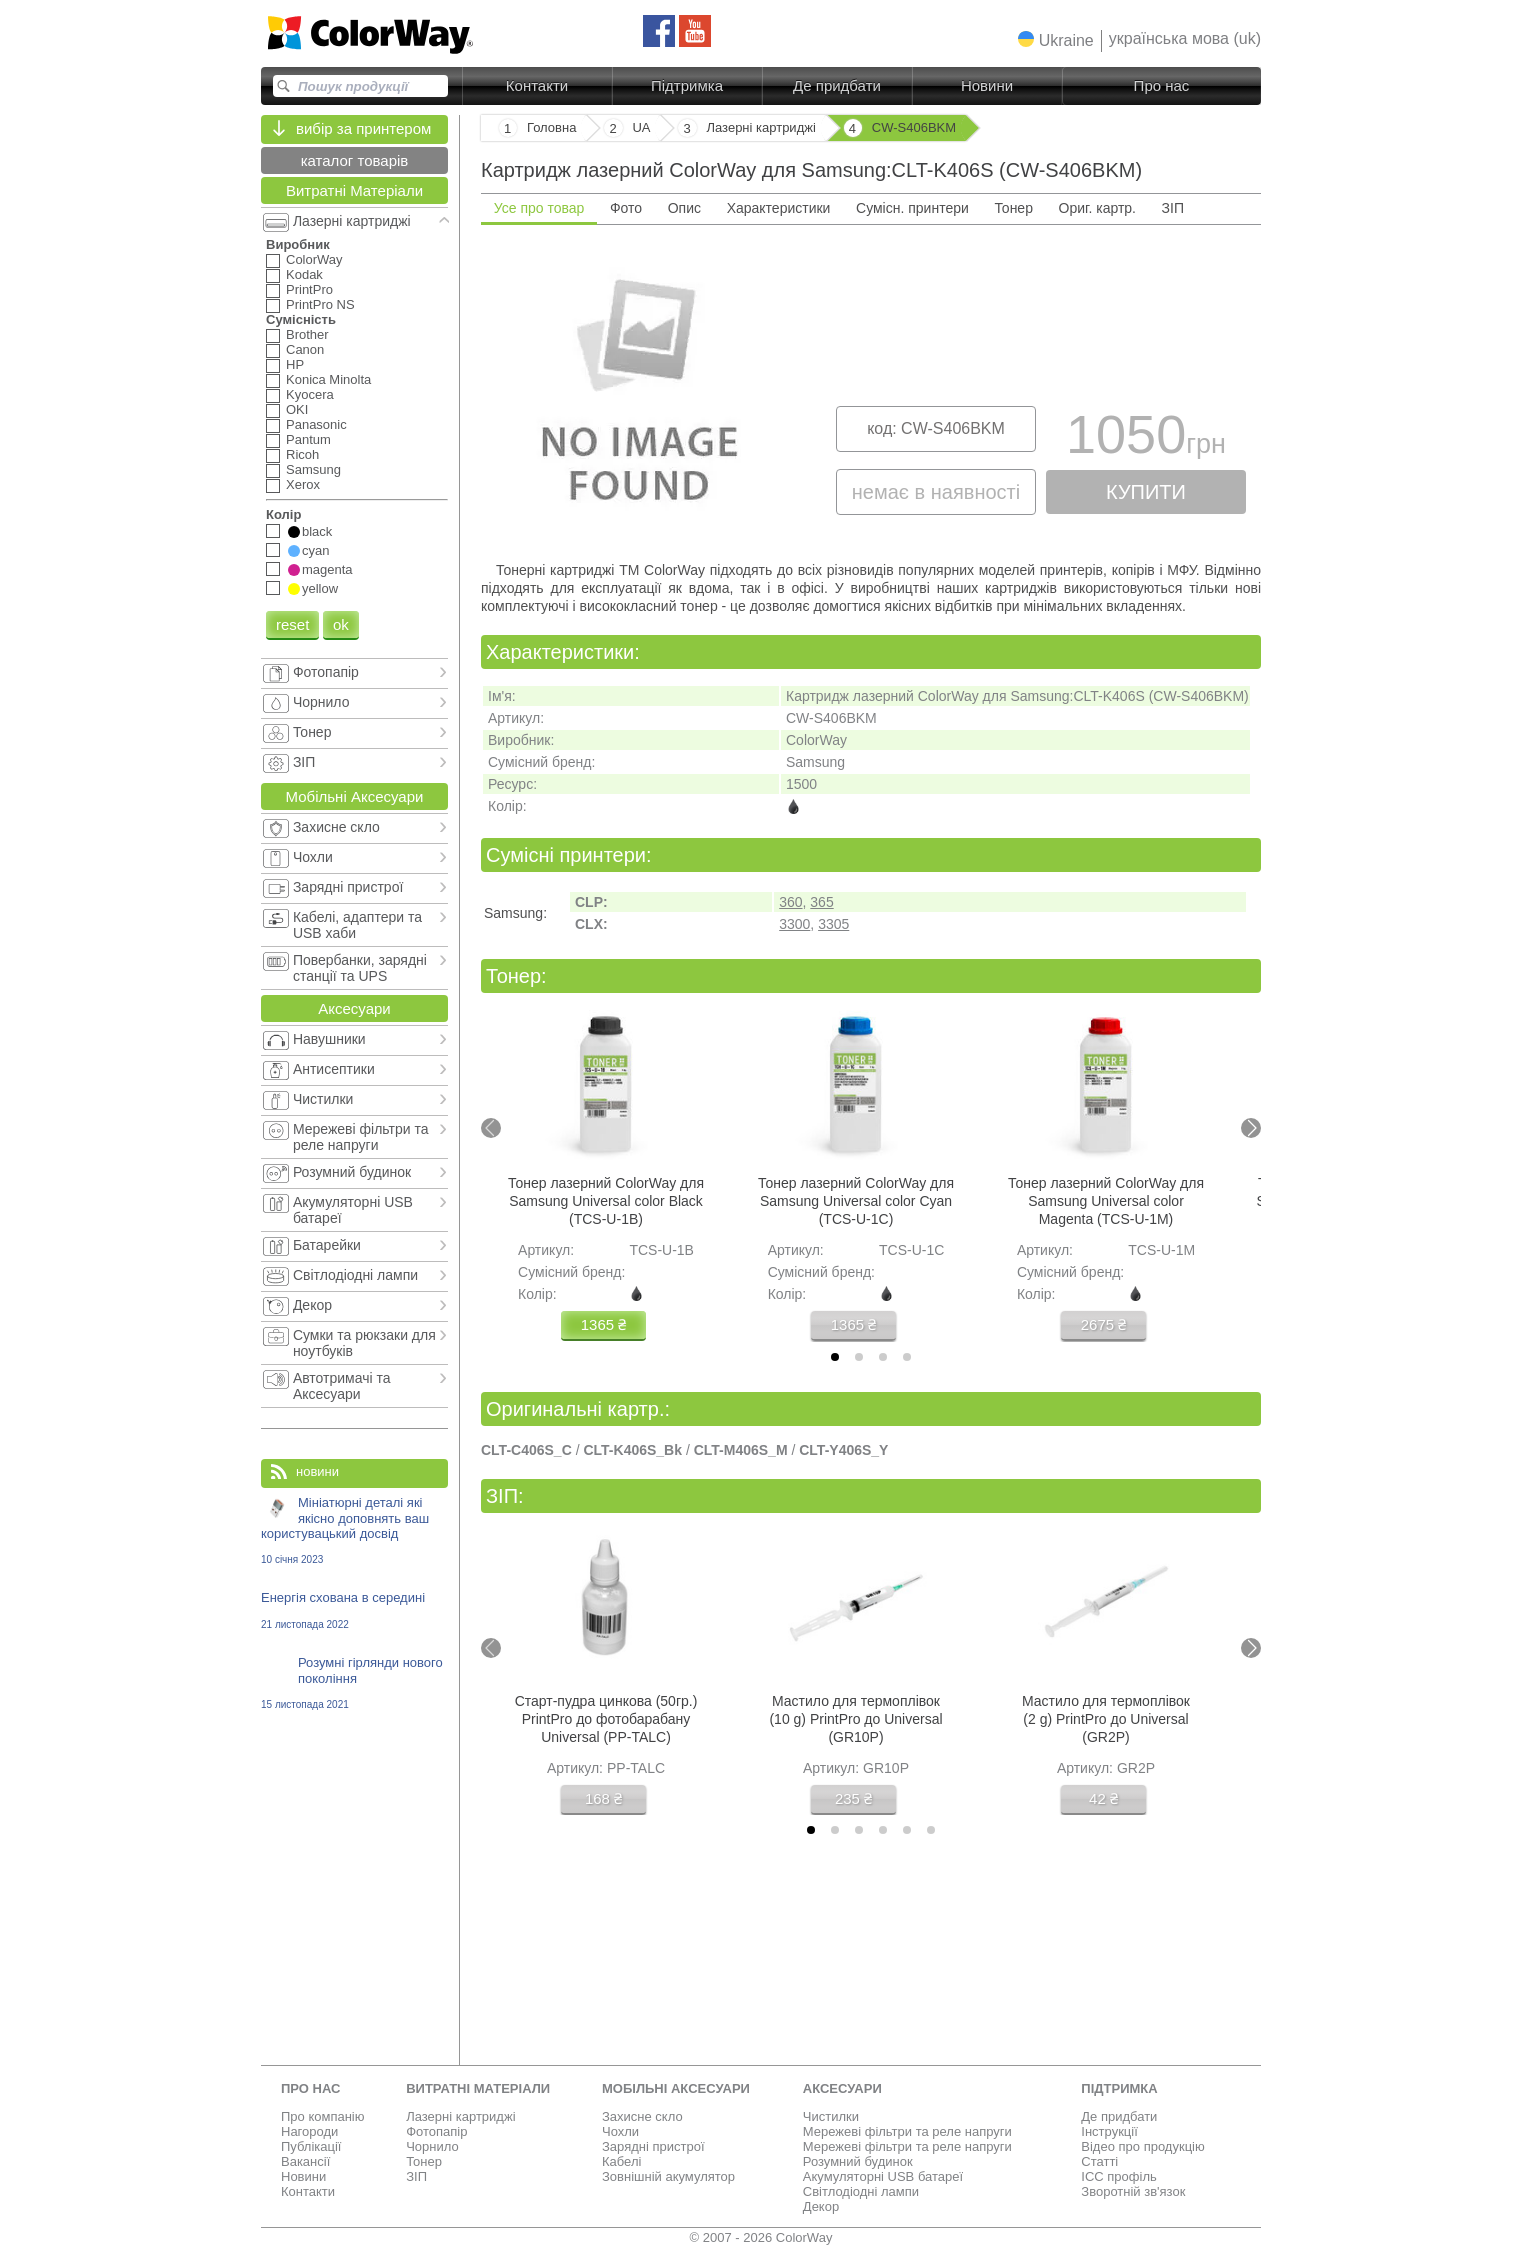  I want to click on 3300, so click(794, 924).